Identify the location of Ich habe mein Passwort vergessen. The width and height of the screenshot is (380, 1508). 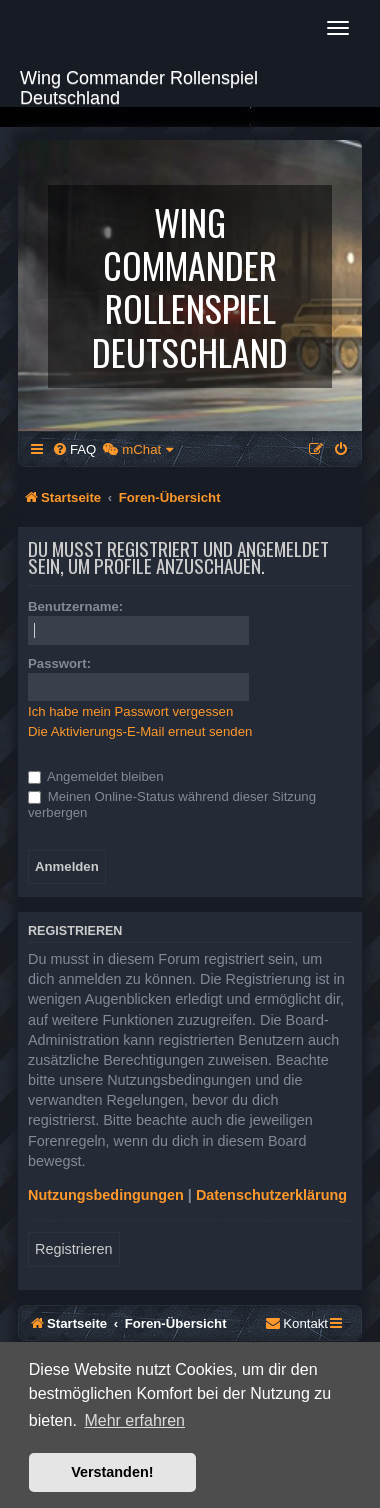
(130, 711).